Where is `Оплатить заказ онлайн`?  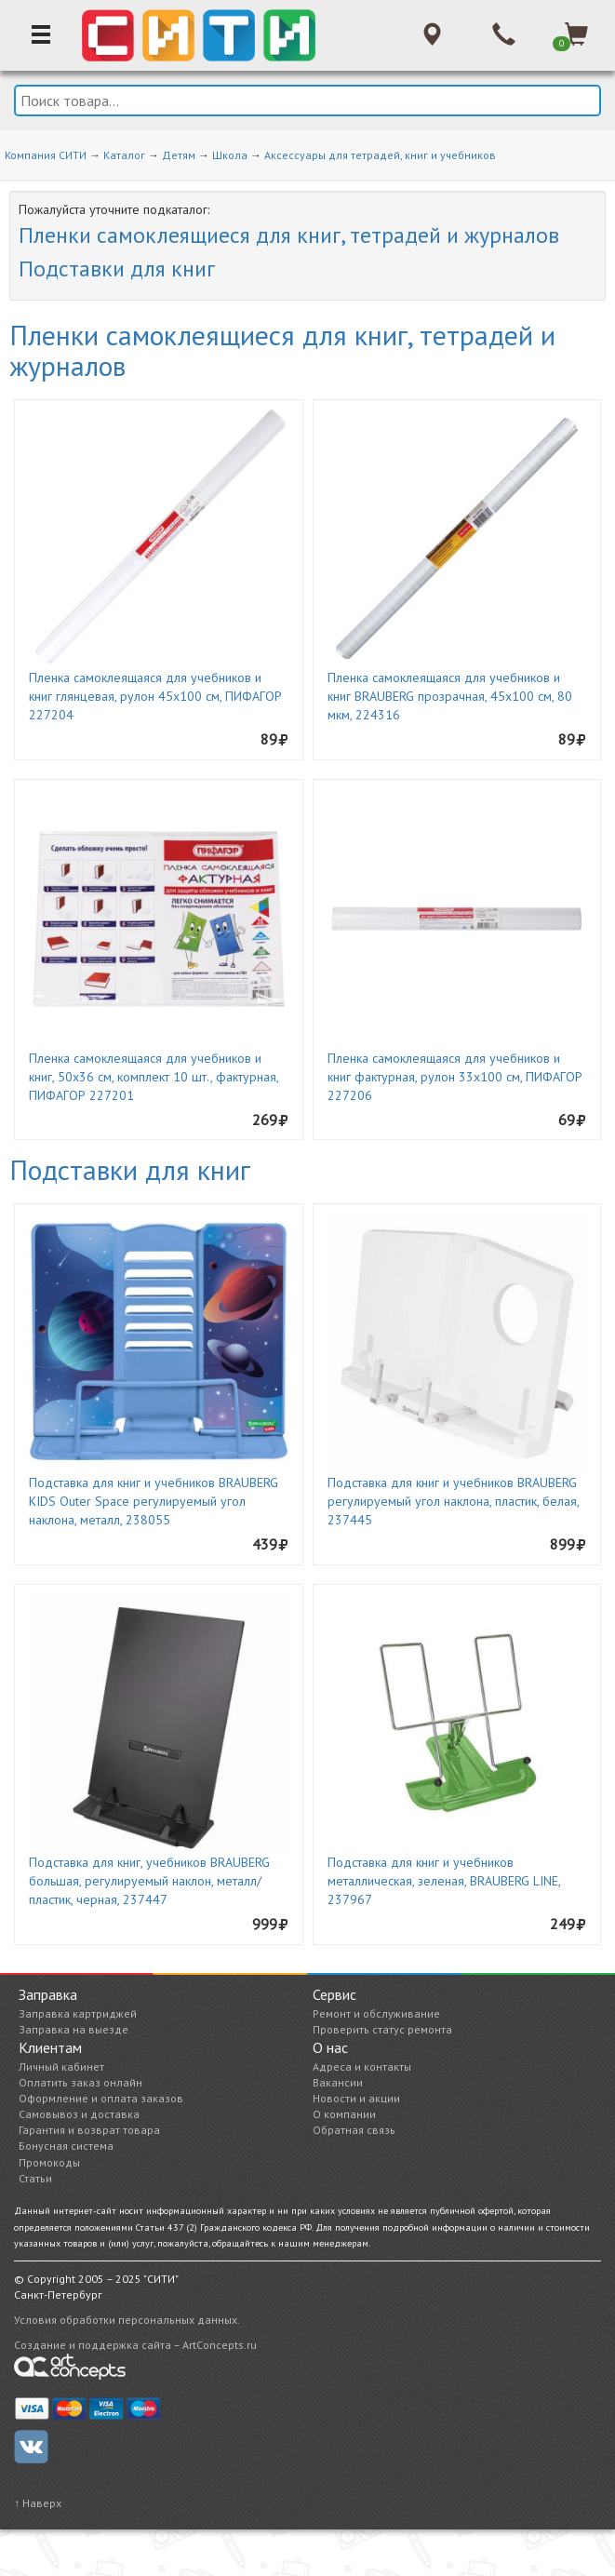
Оплатить заказ онлайн is located at coordinates (80, 2082).